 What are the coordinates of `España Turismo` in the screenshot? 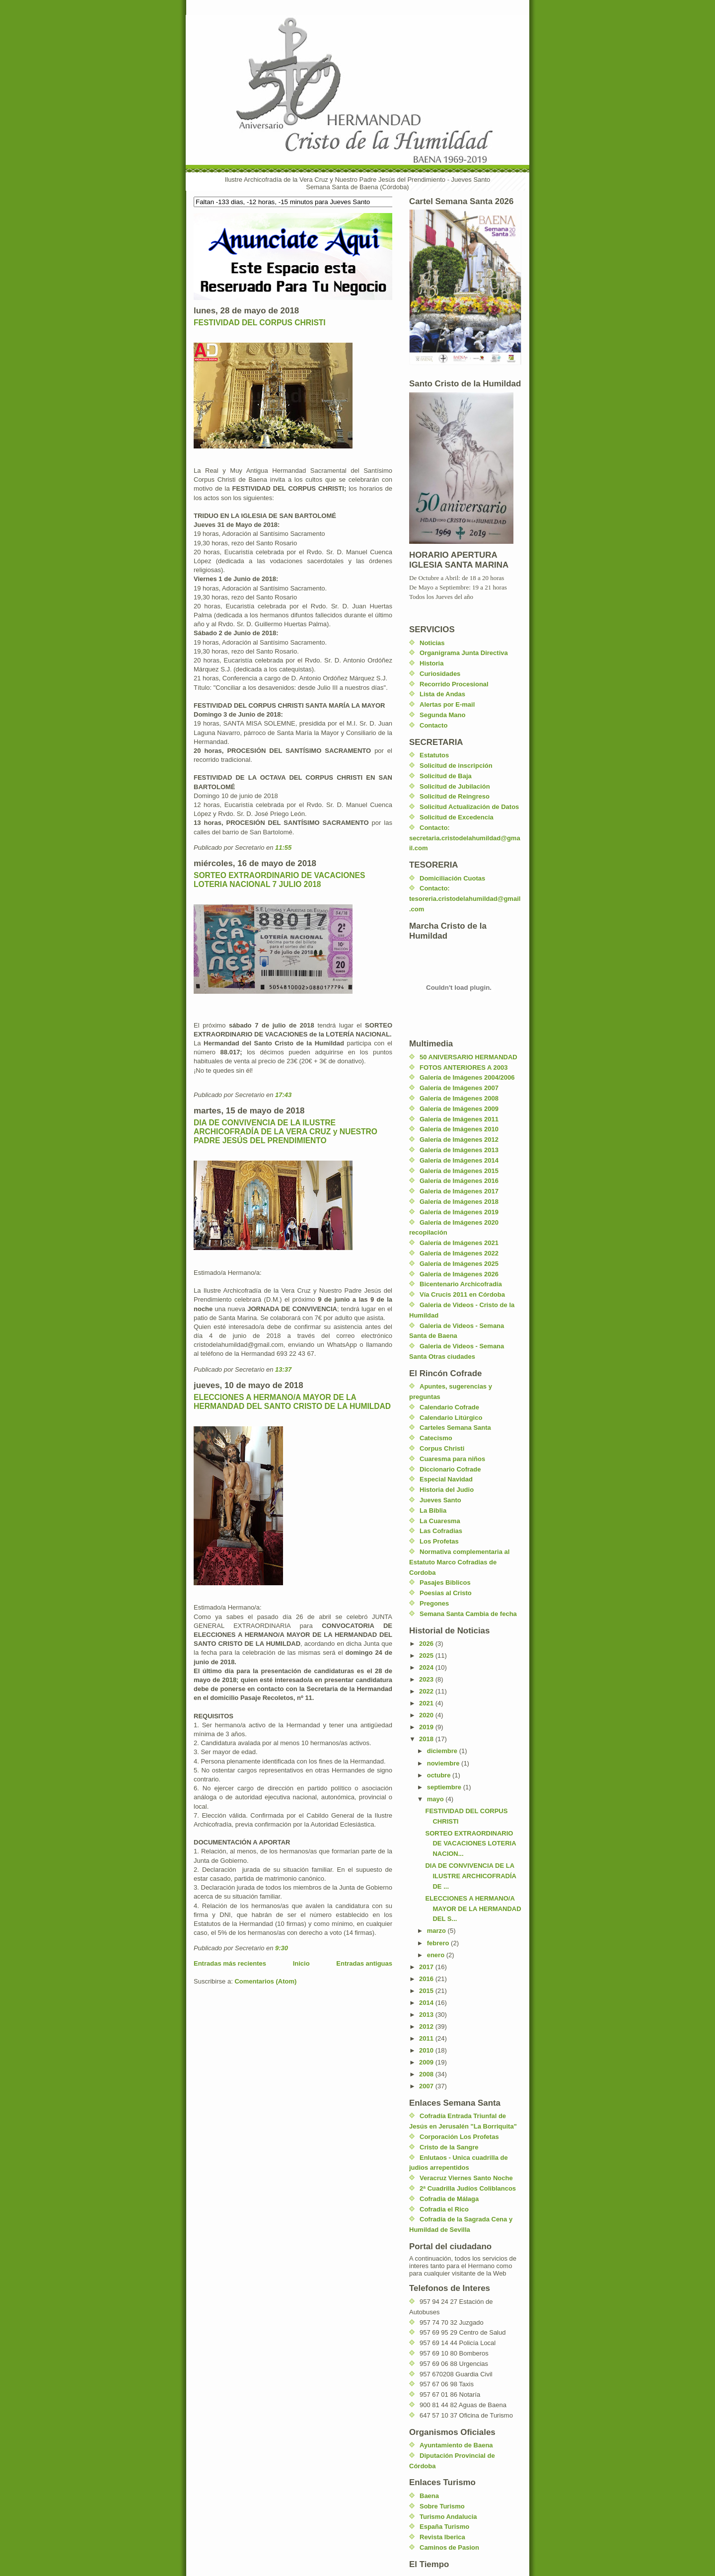 It's located at (444, 2526).